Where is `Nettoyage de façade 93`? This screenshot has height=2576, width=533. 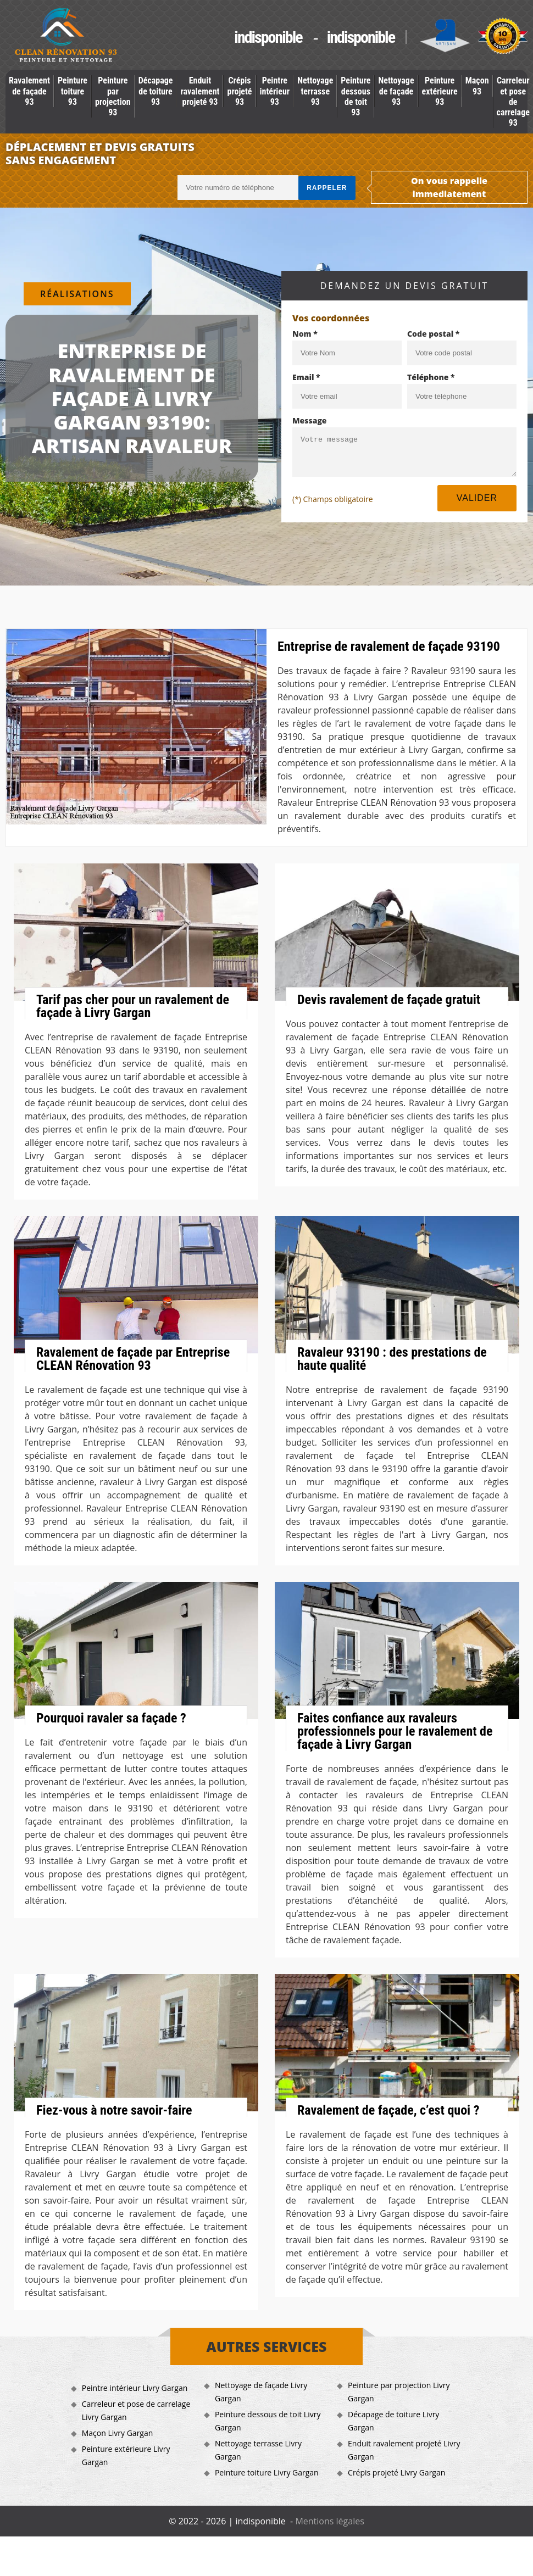
Nettoyage de façade 93 is located at coordinates (396, 91).